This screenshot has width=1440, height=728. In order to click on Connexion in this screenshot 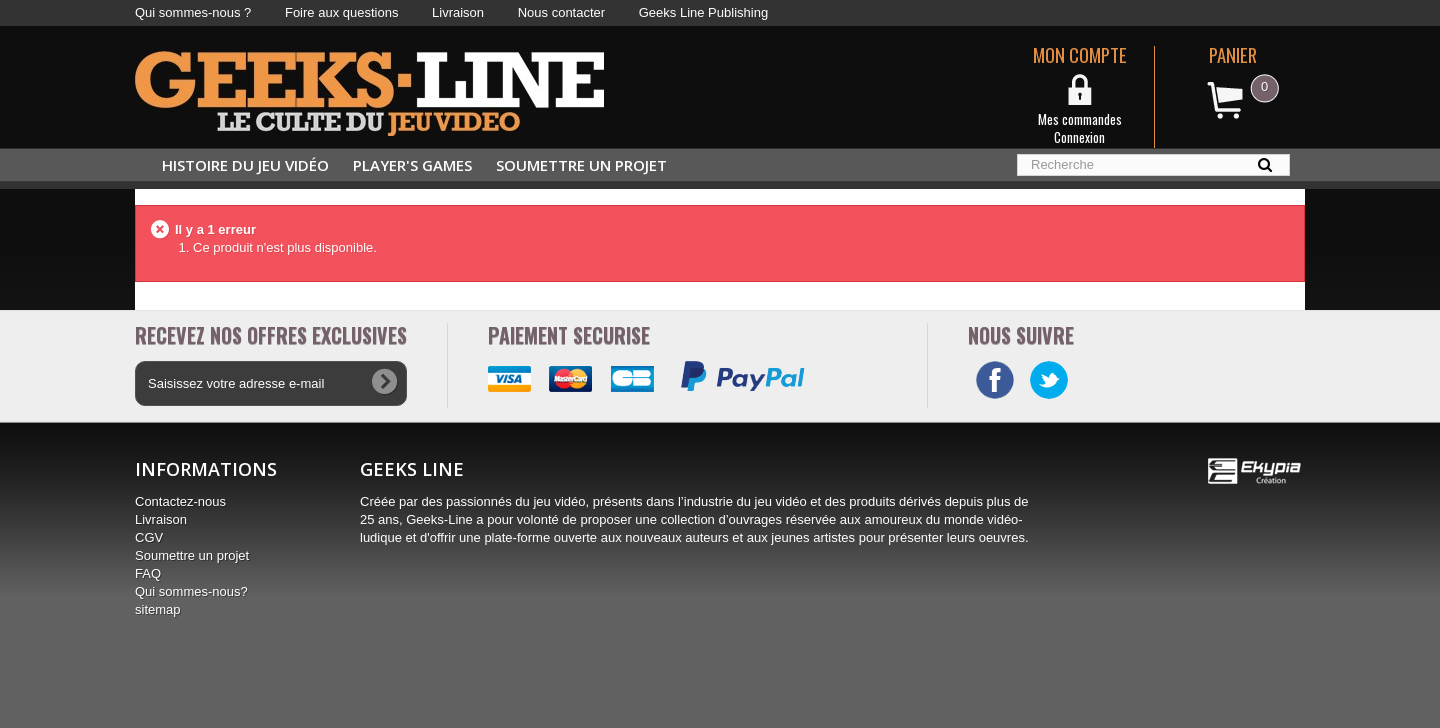, I will do `click(1079, 137)`.